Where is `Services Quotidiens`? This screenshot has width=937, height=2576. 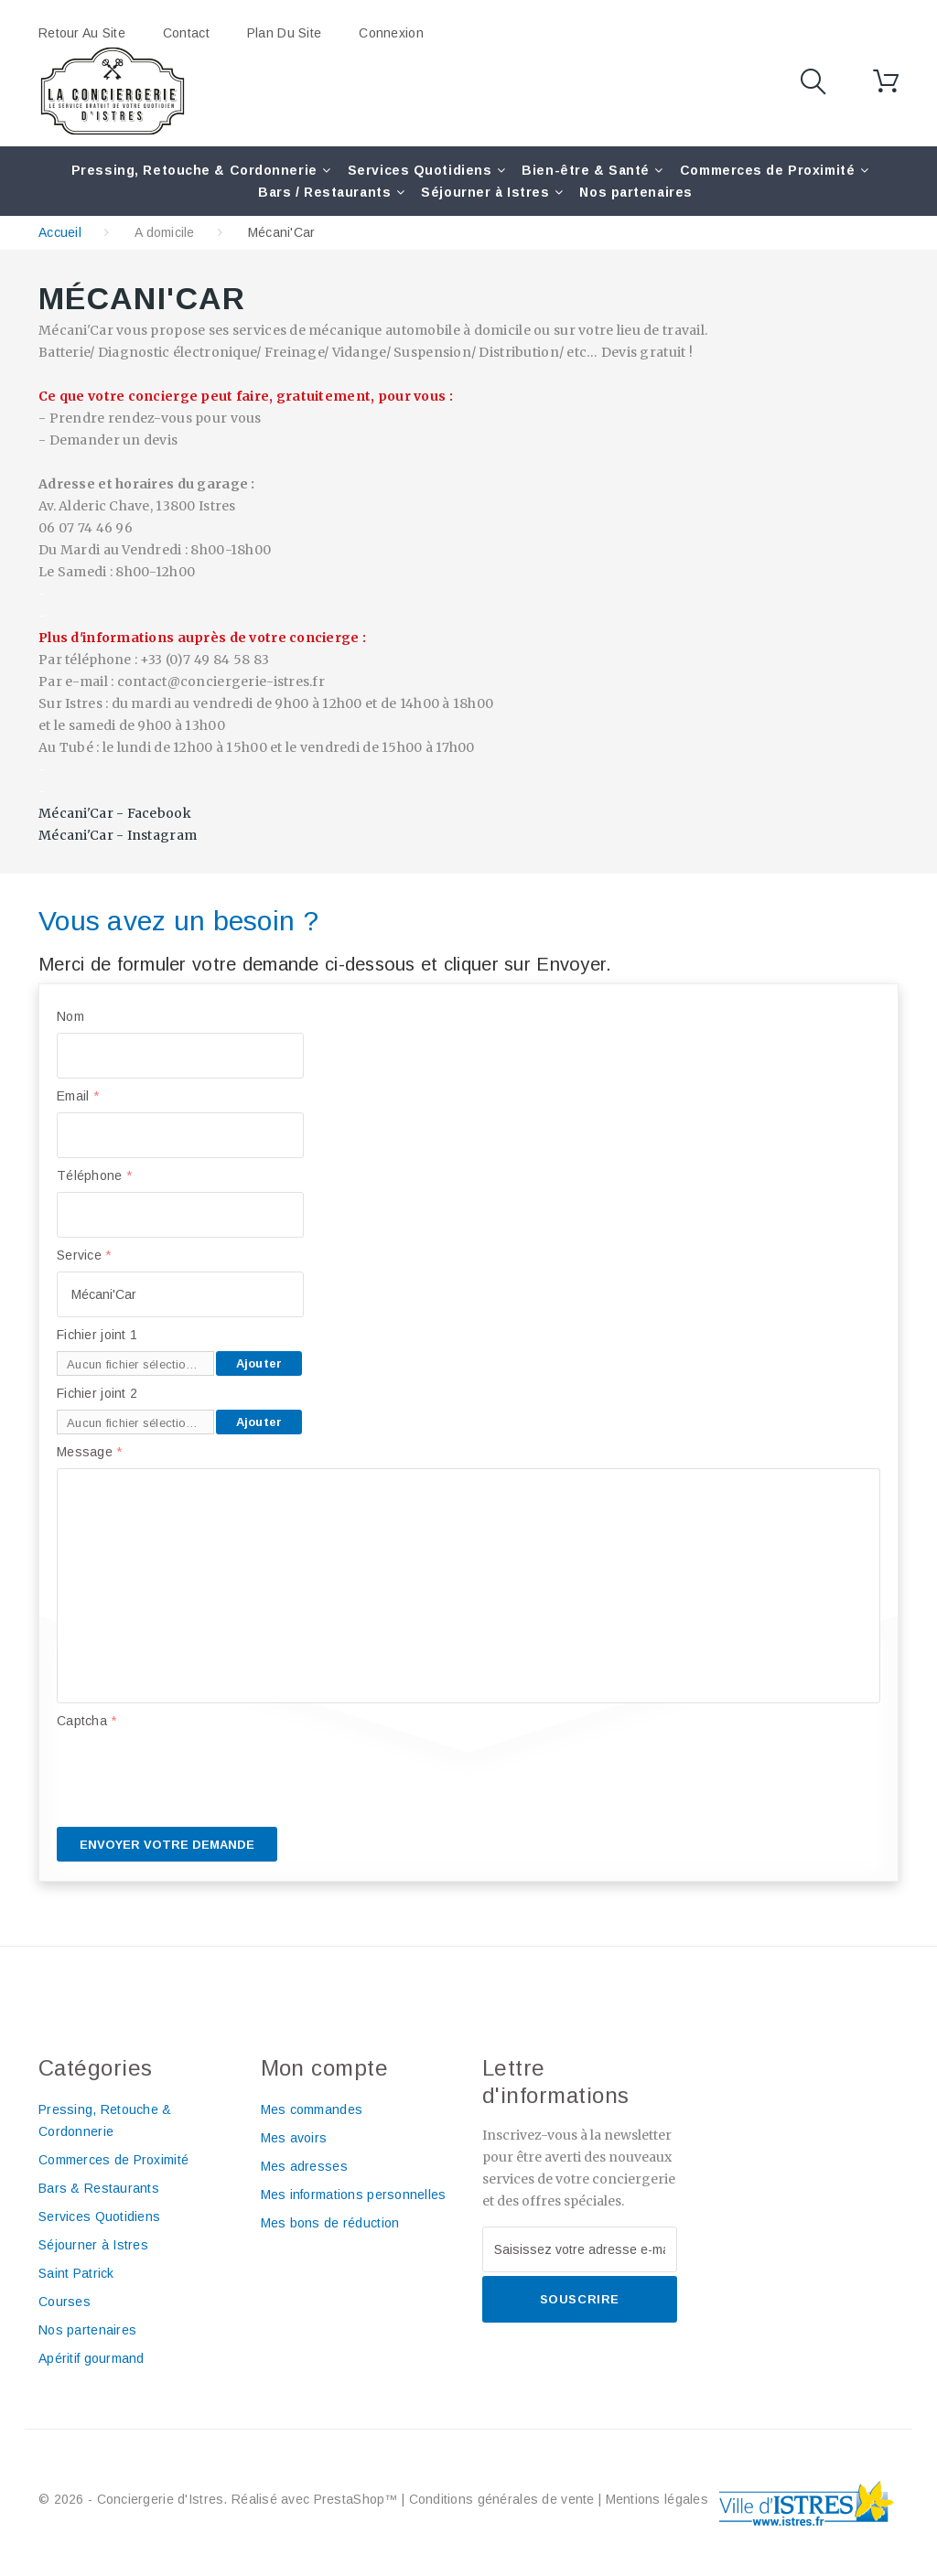
Services Quotidiens is located at coordinates (420, 170).